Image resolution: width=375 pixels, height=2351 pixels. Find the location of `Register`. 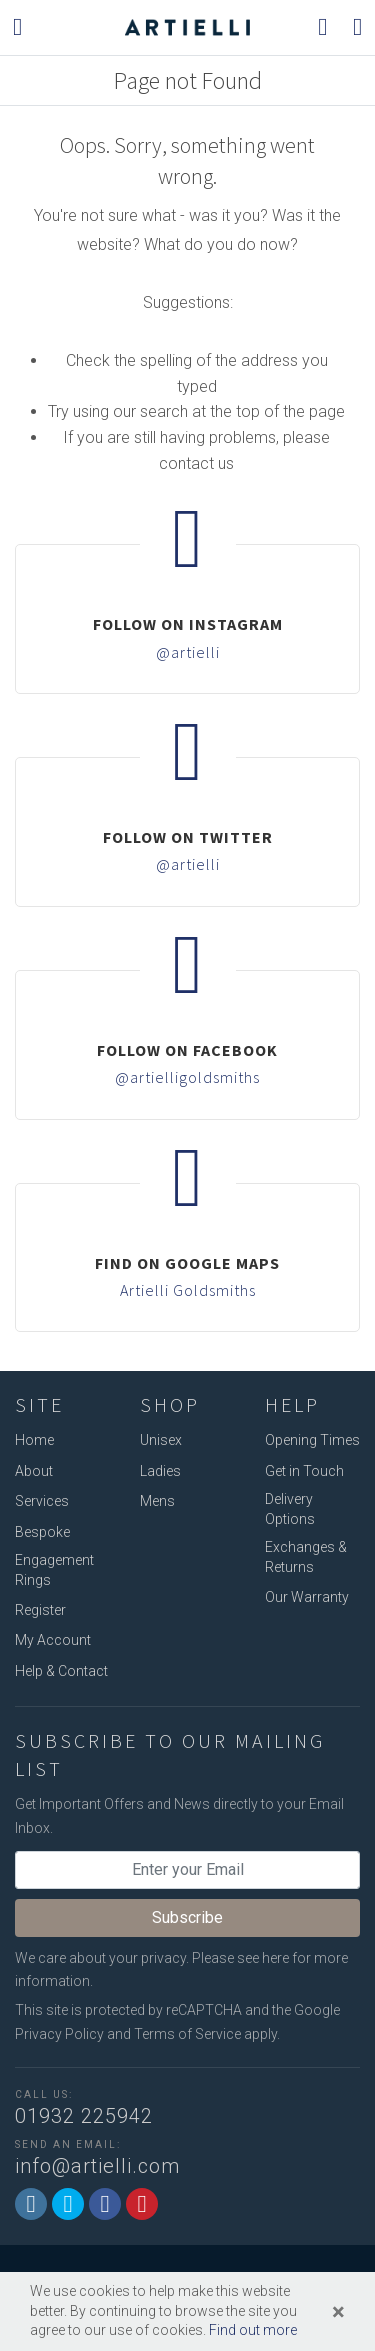

Register is located at coordinates (40, 1610).